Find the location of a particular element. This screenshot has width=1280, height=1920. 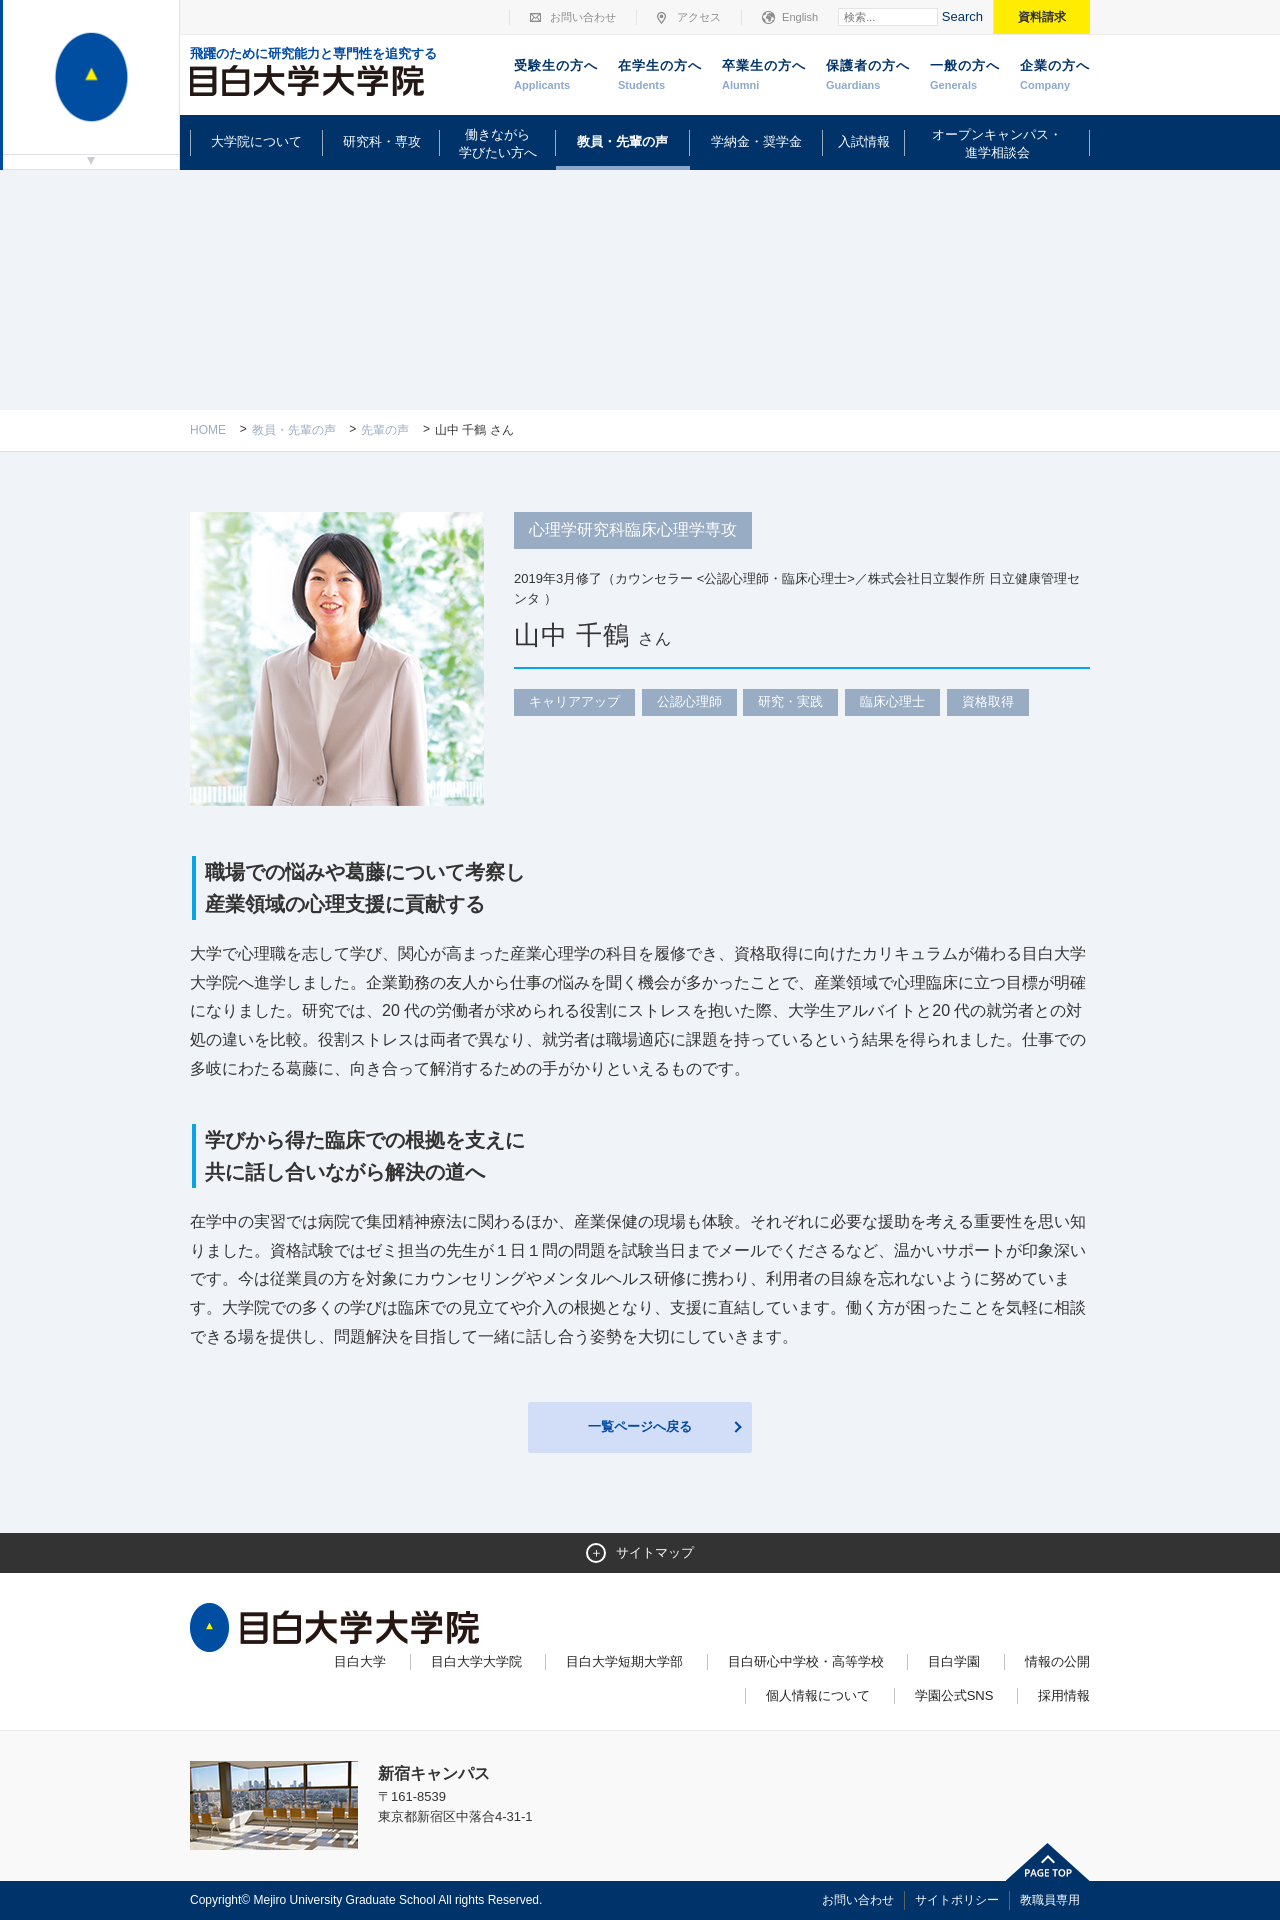

卒業生の方へ is located at coordinates (764, 76).